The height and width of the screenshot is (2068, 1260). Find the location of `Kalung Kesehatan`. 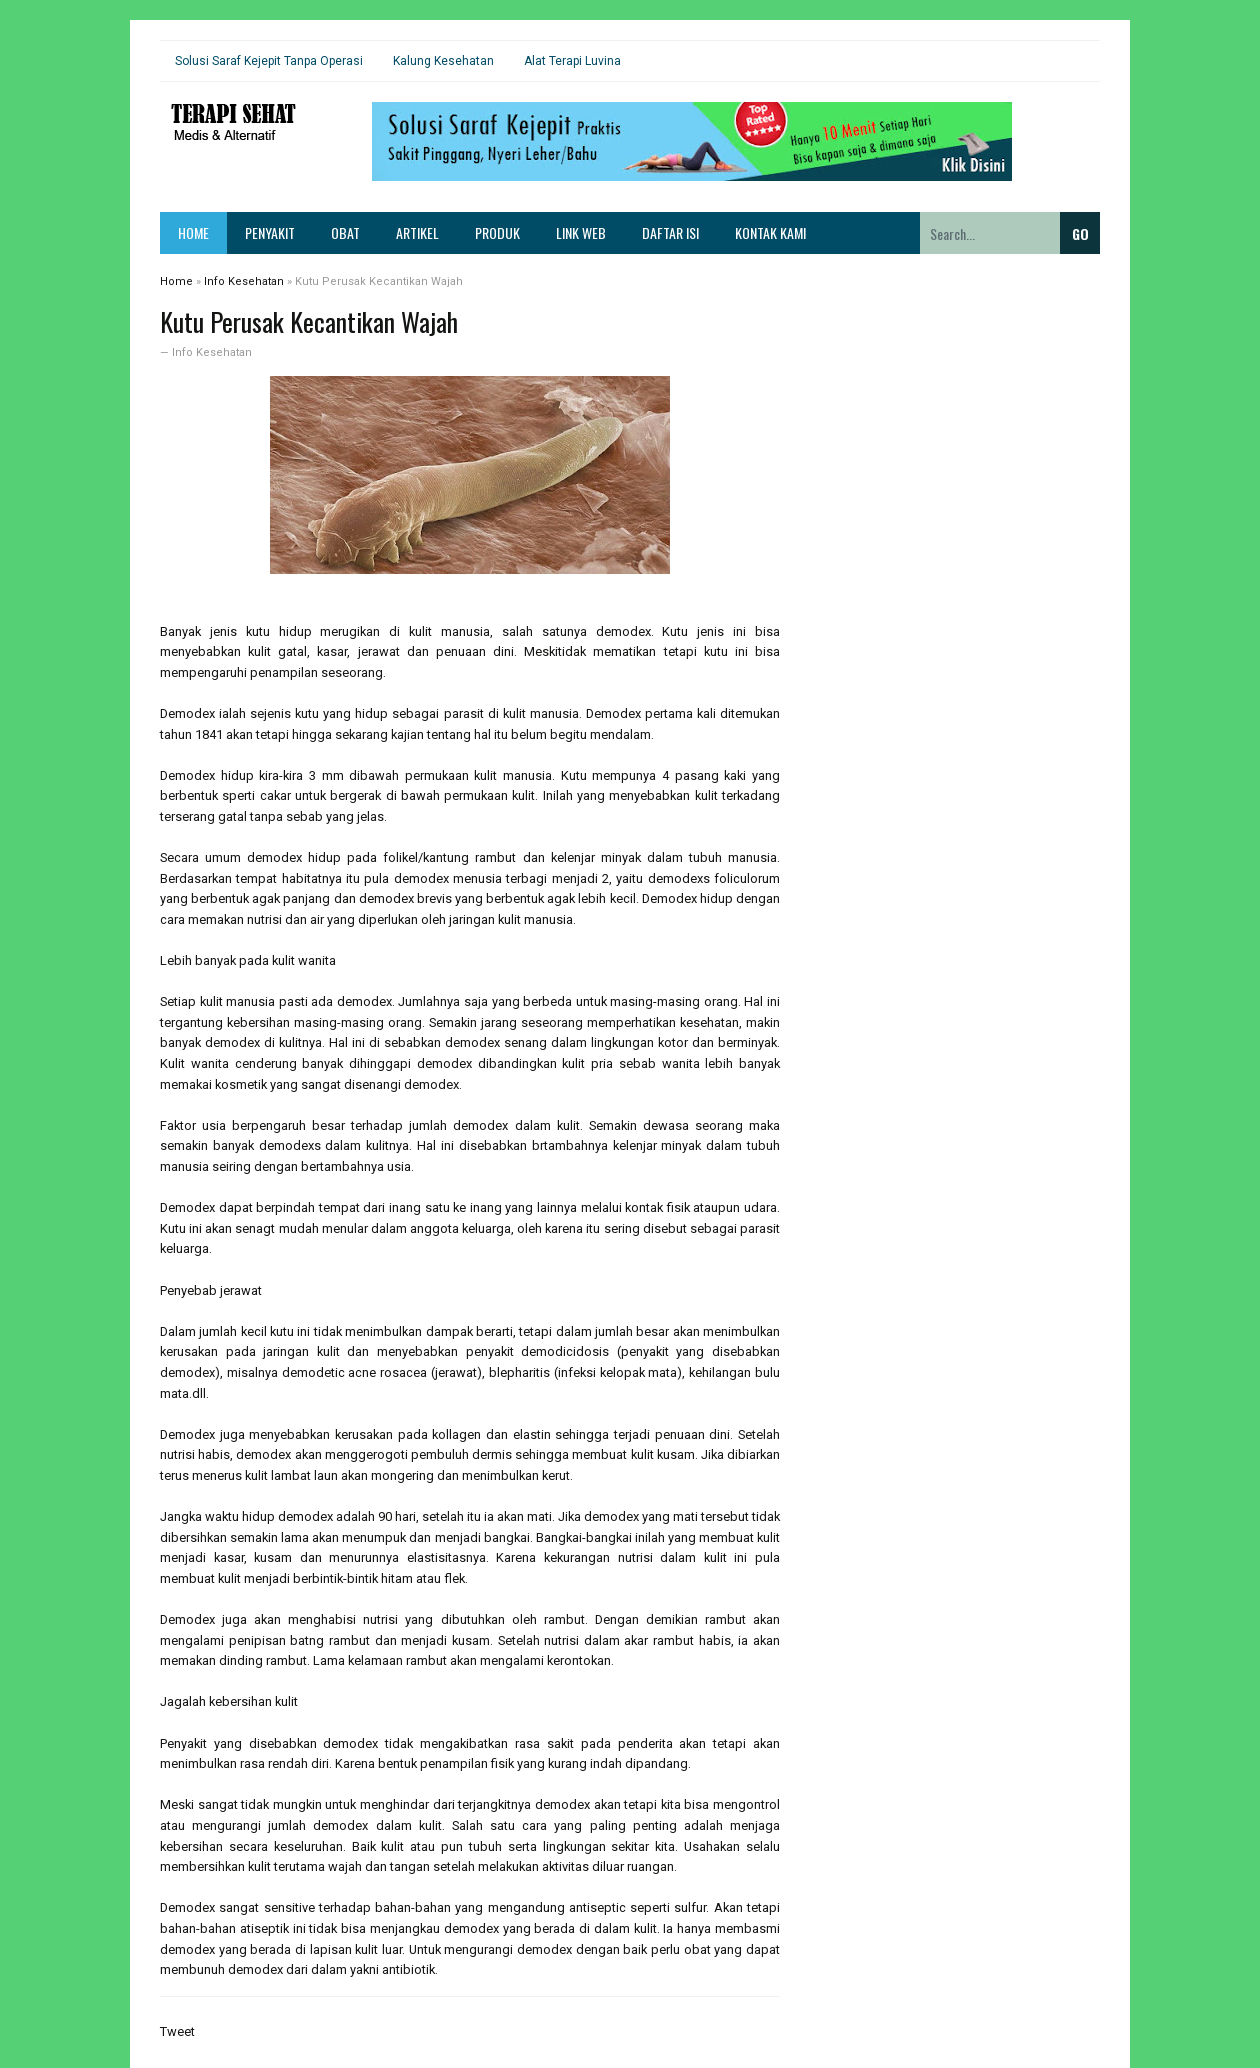

Kalung Kesehatan is located at coordinates (443, 61).